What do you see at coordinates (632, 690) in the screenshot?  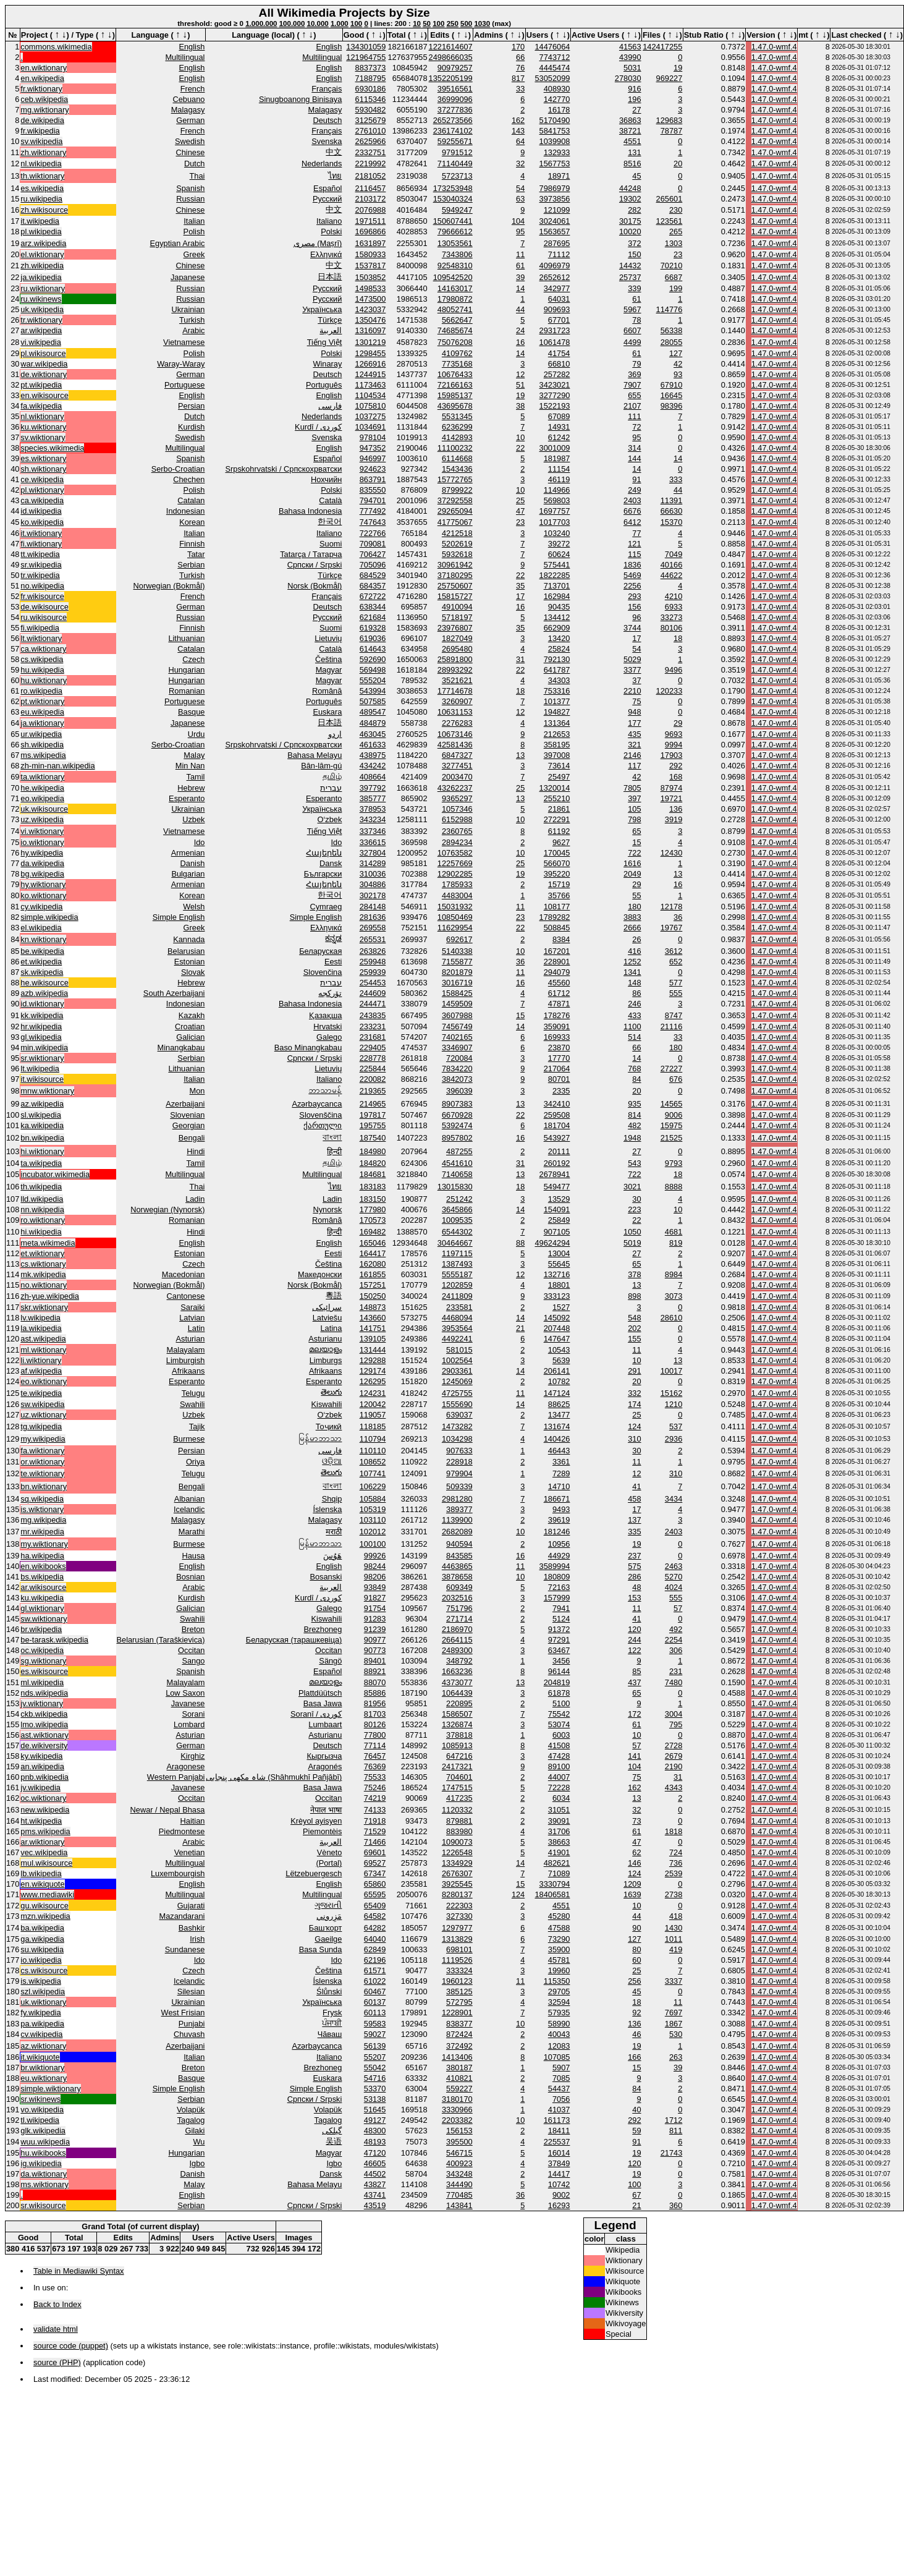 I see `2210` at bounding box center [632, 690].